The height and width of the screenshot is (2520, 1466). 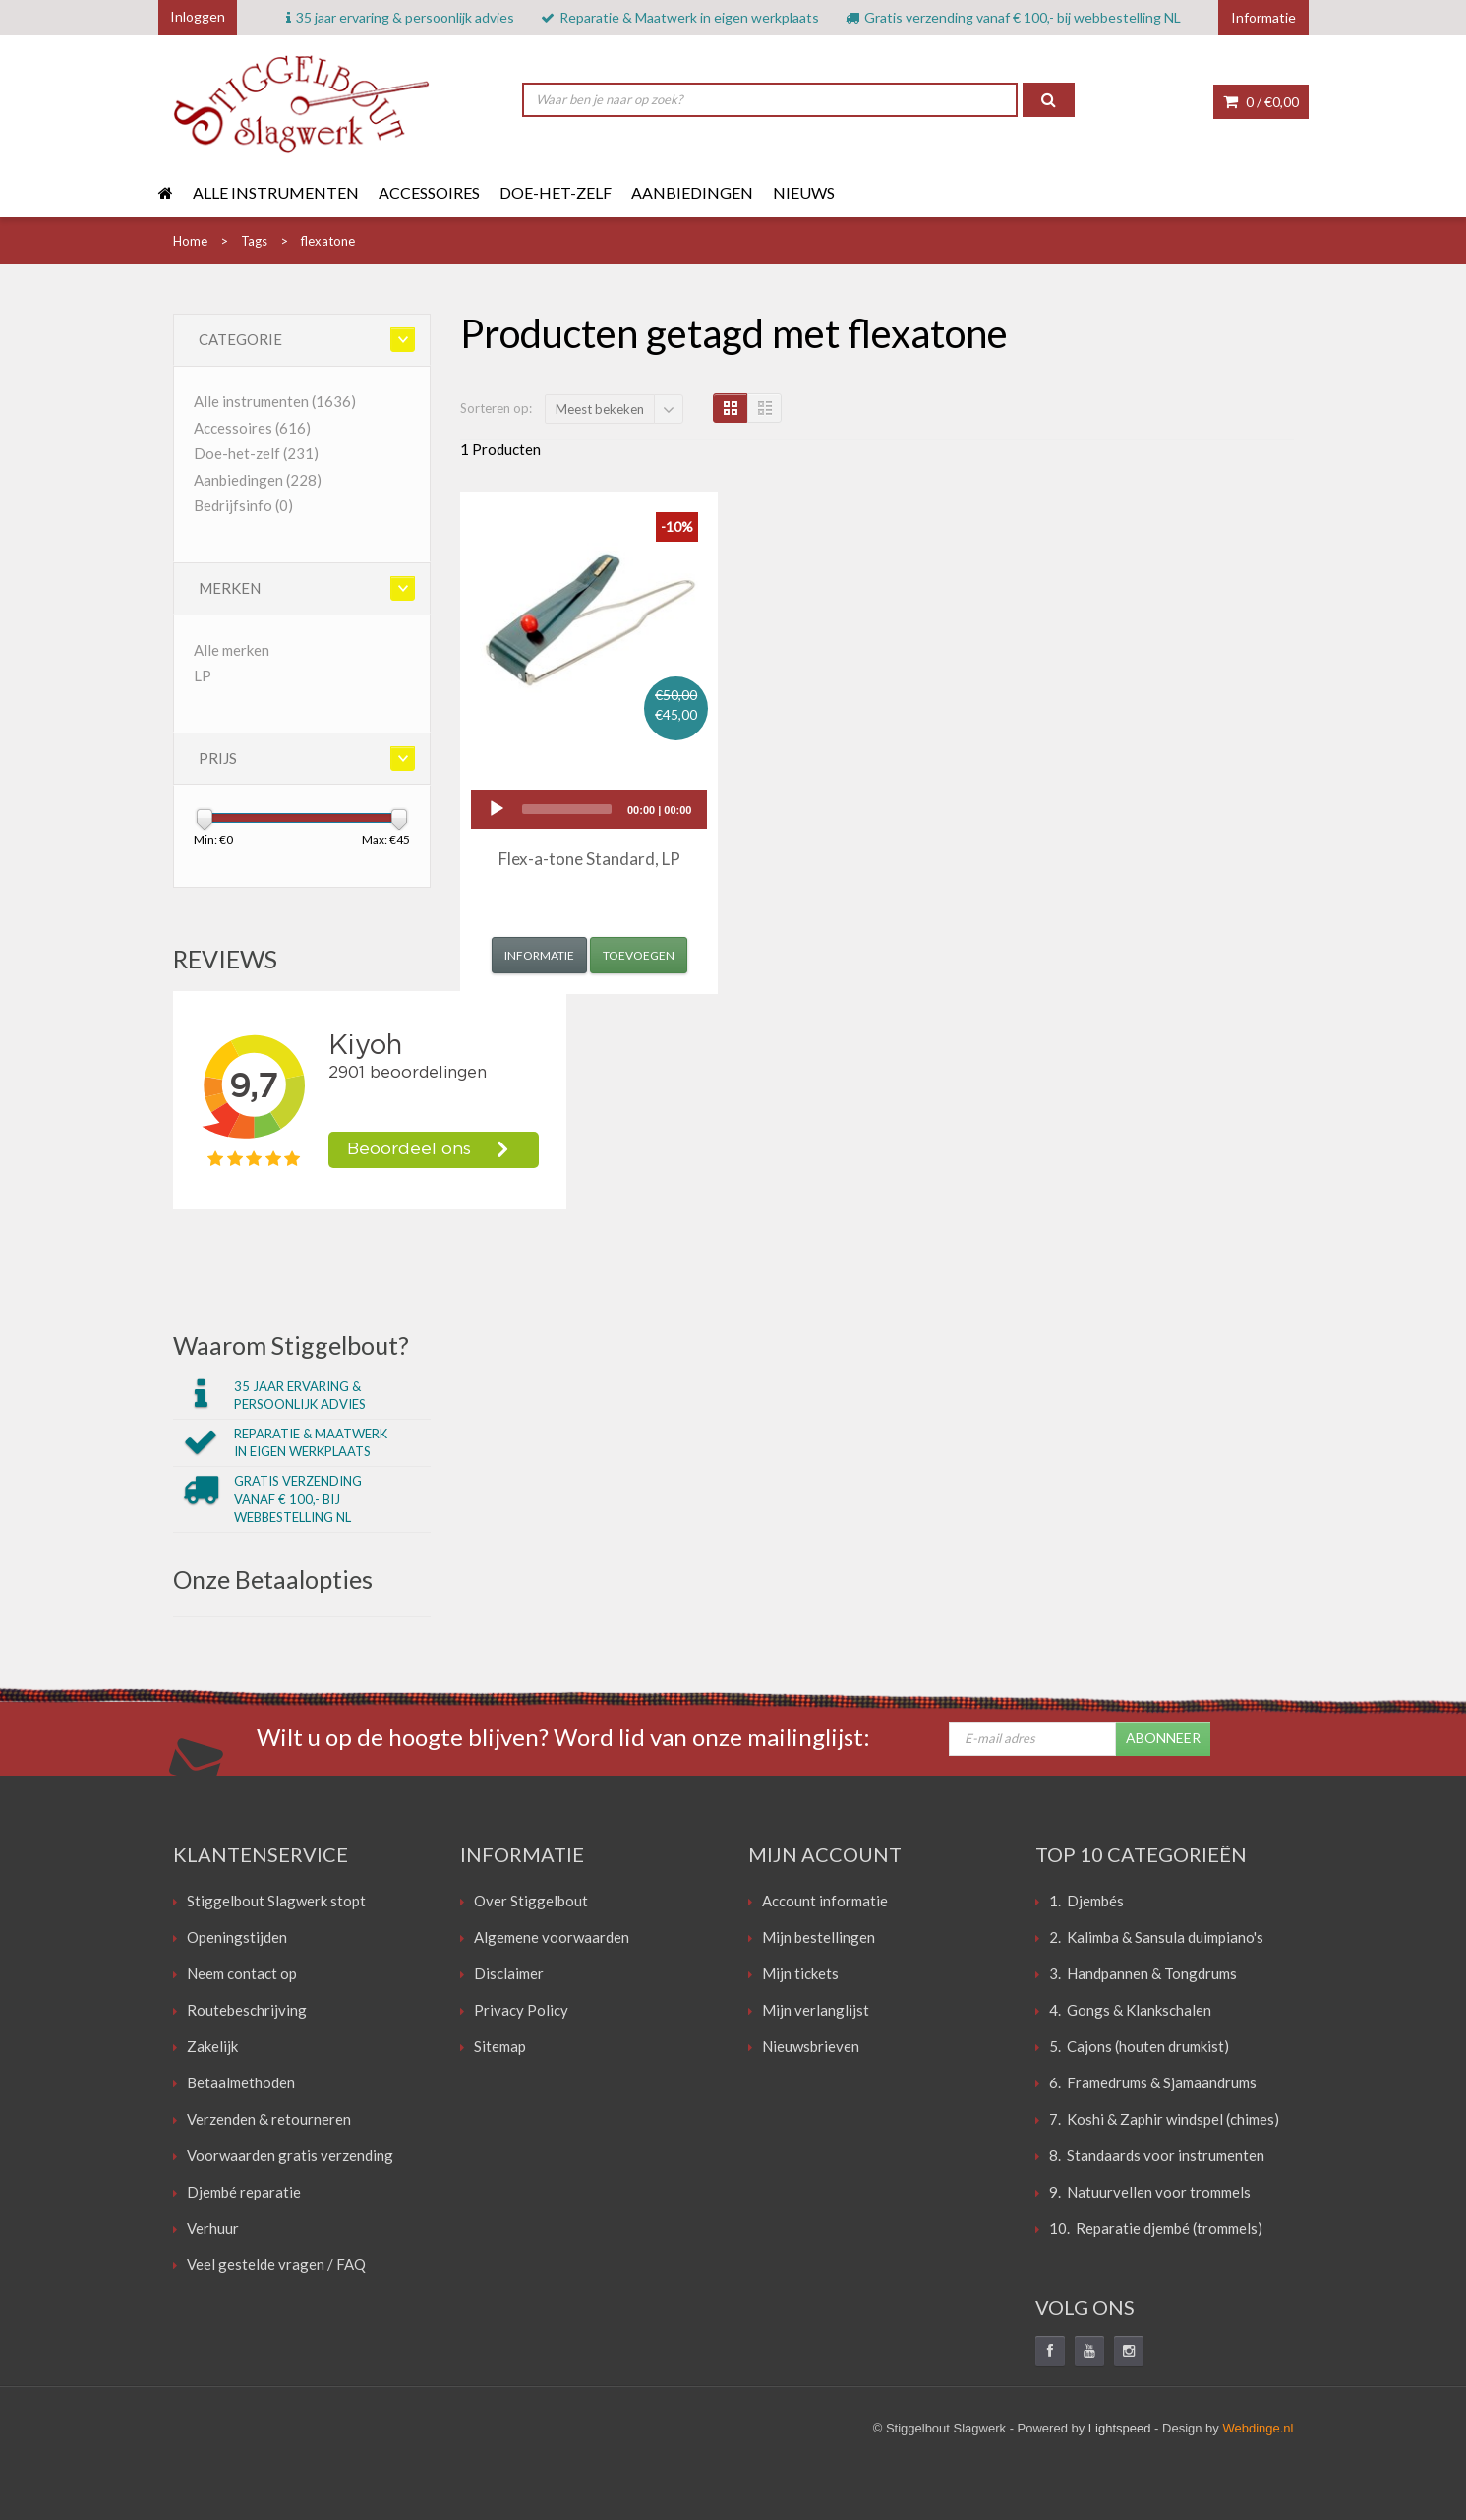 I want to click on [slider], so click(x=567, y=809).